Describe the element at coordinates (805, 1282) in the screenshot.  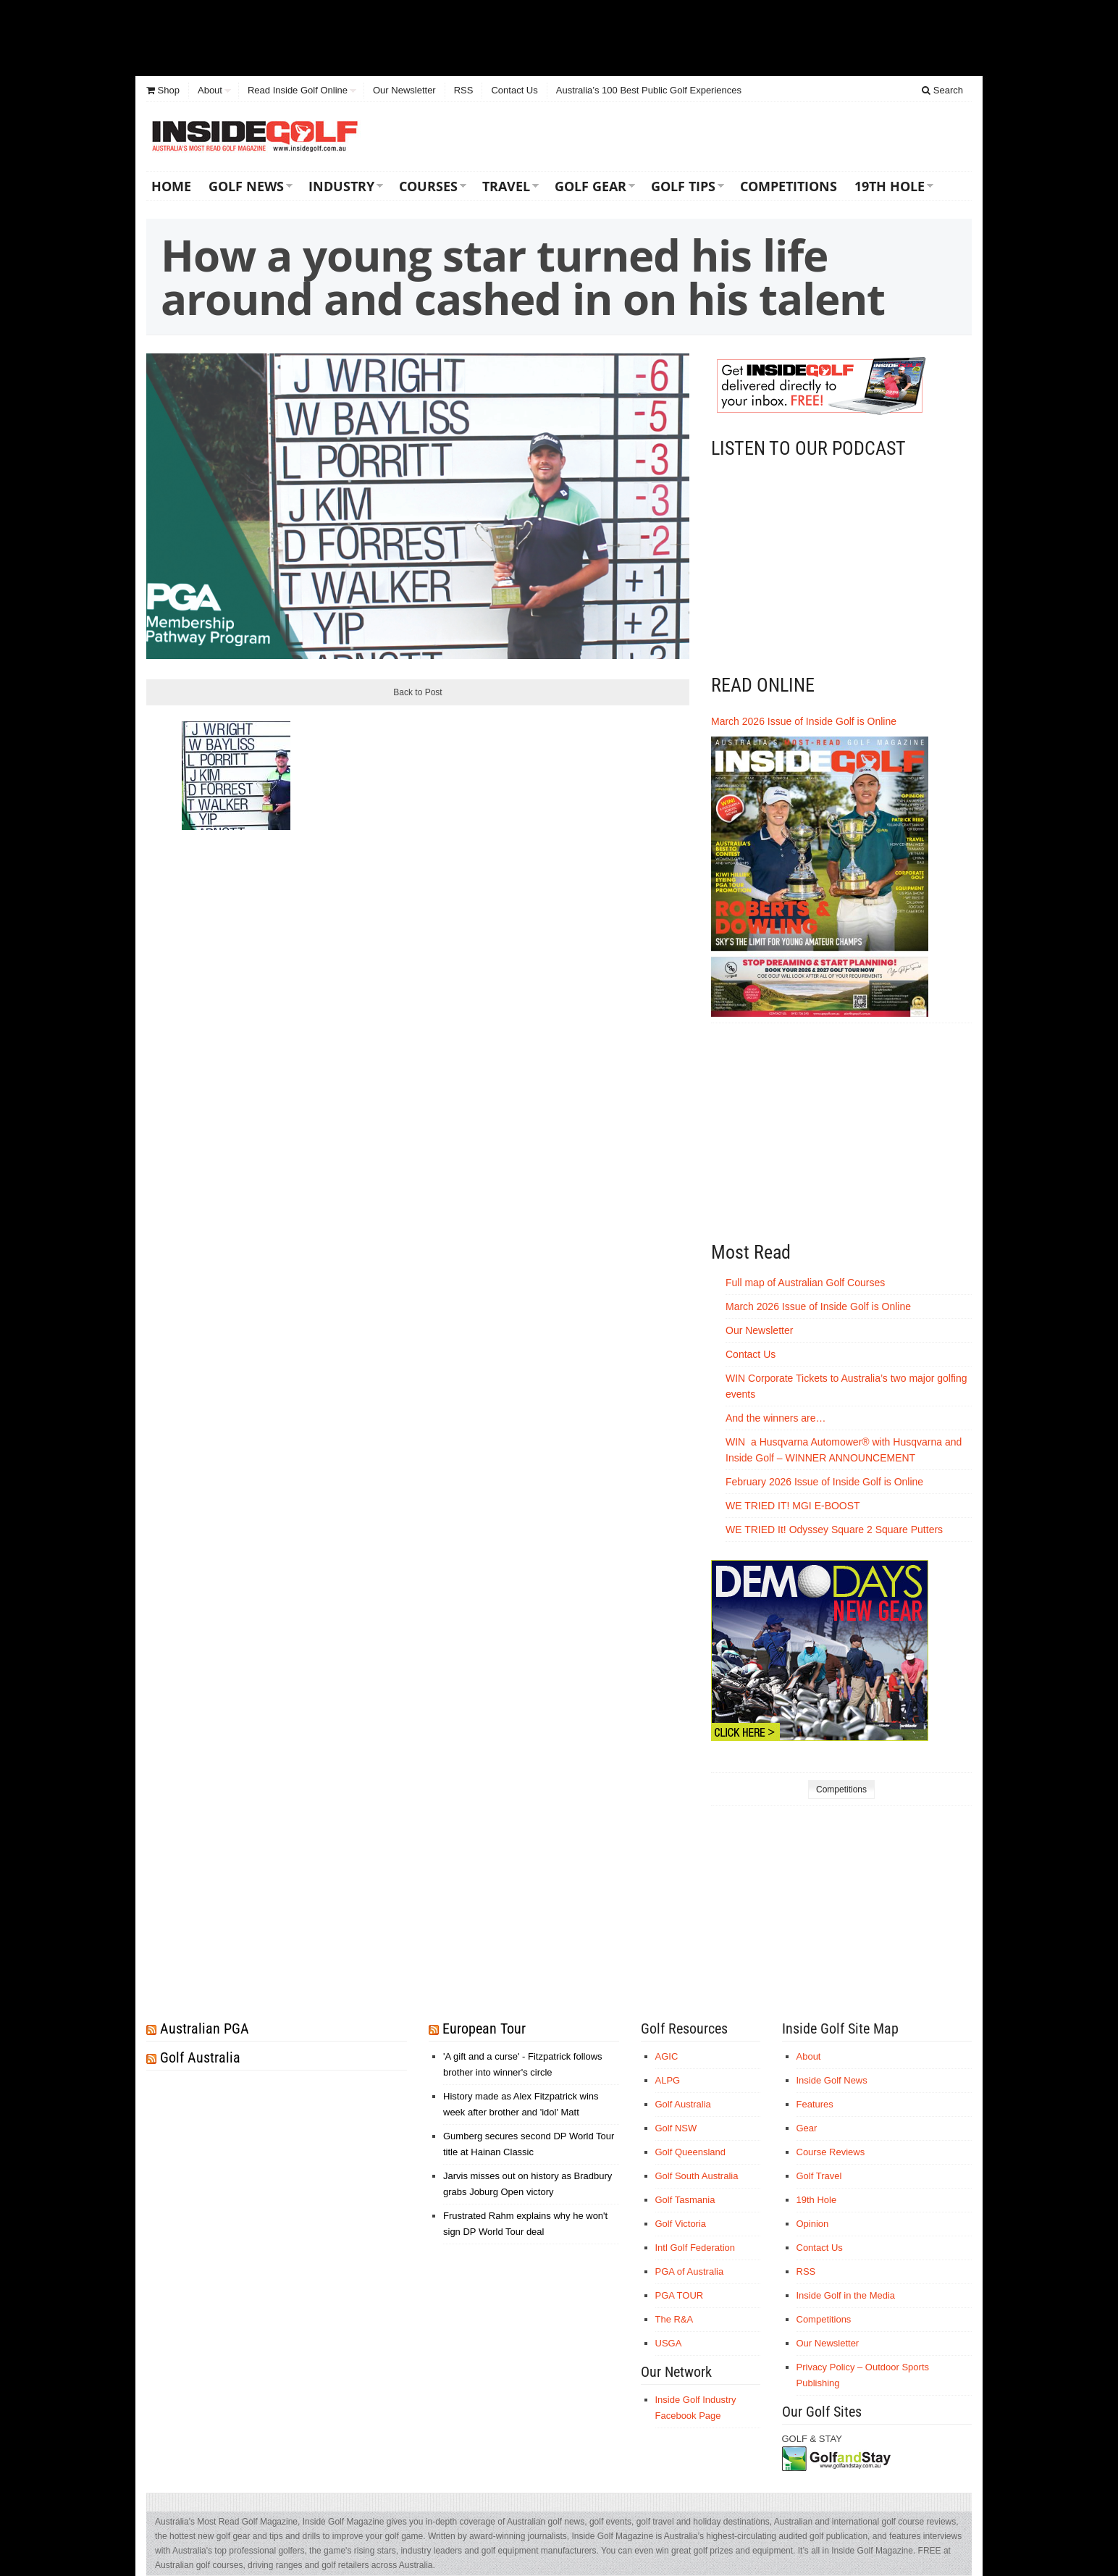
I see `Full map of Australian Golf Courses` at that location.